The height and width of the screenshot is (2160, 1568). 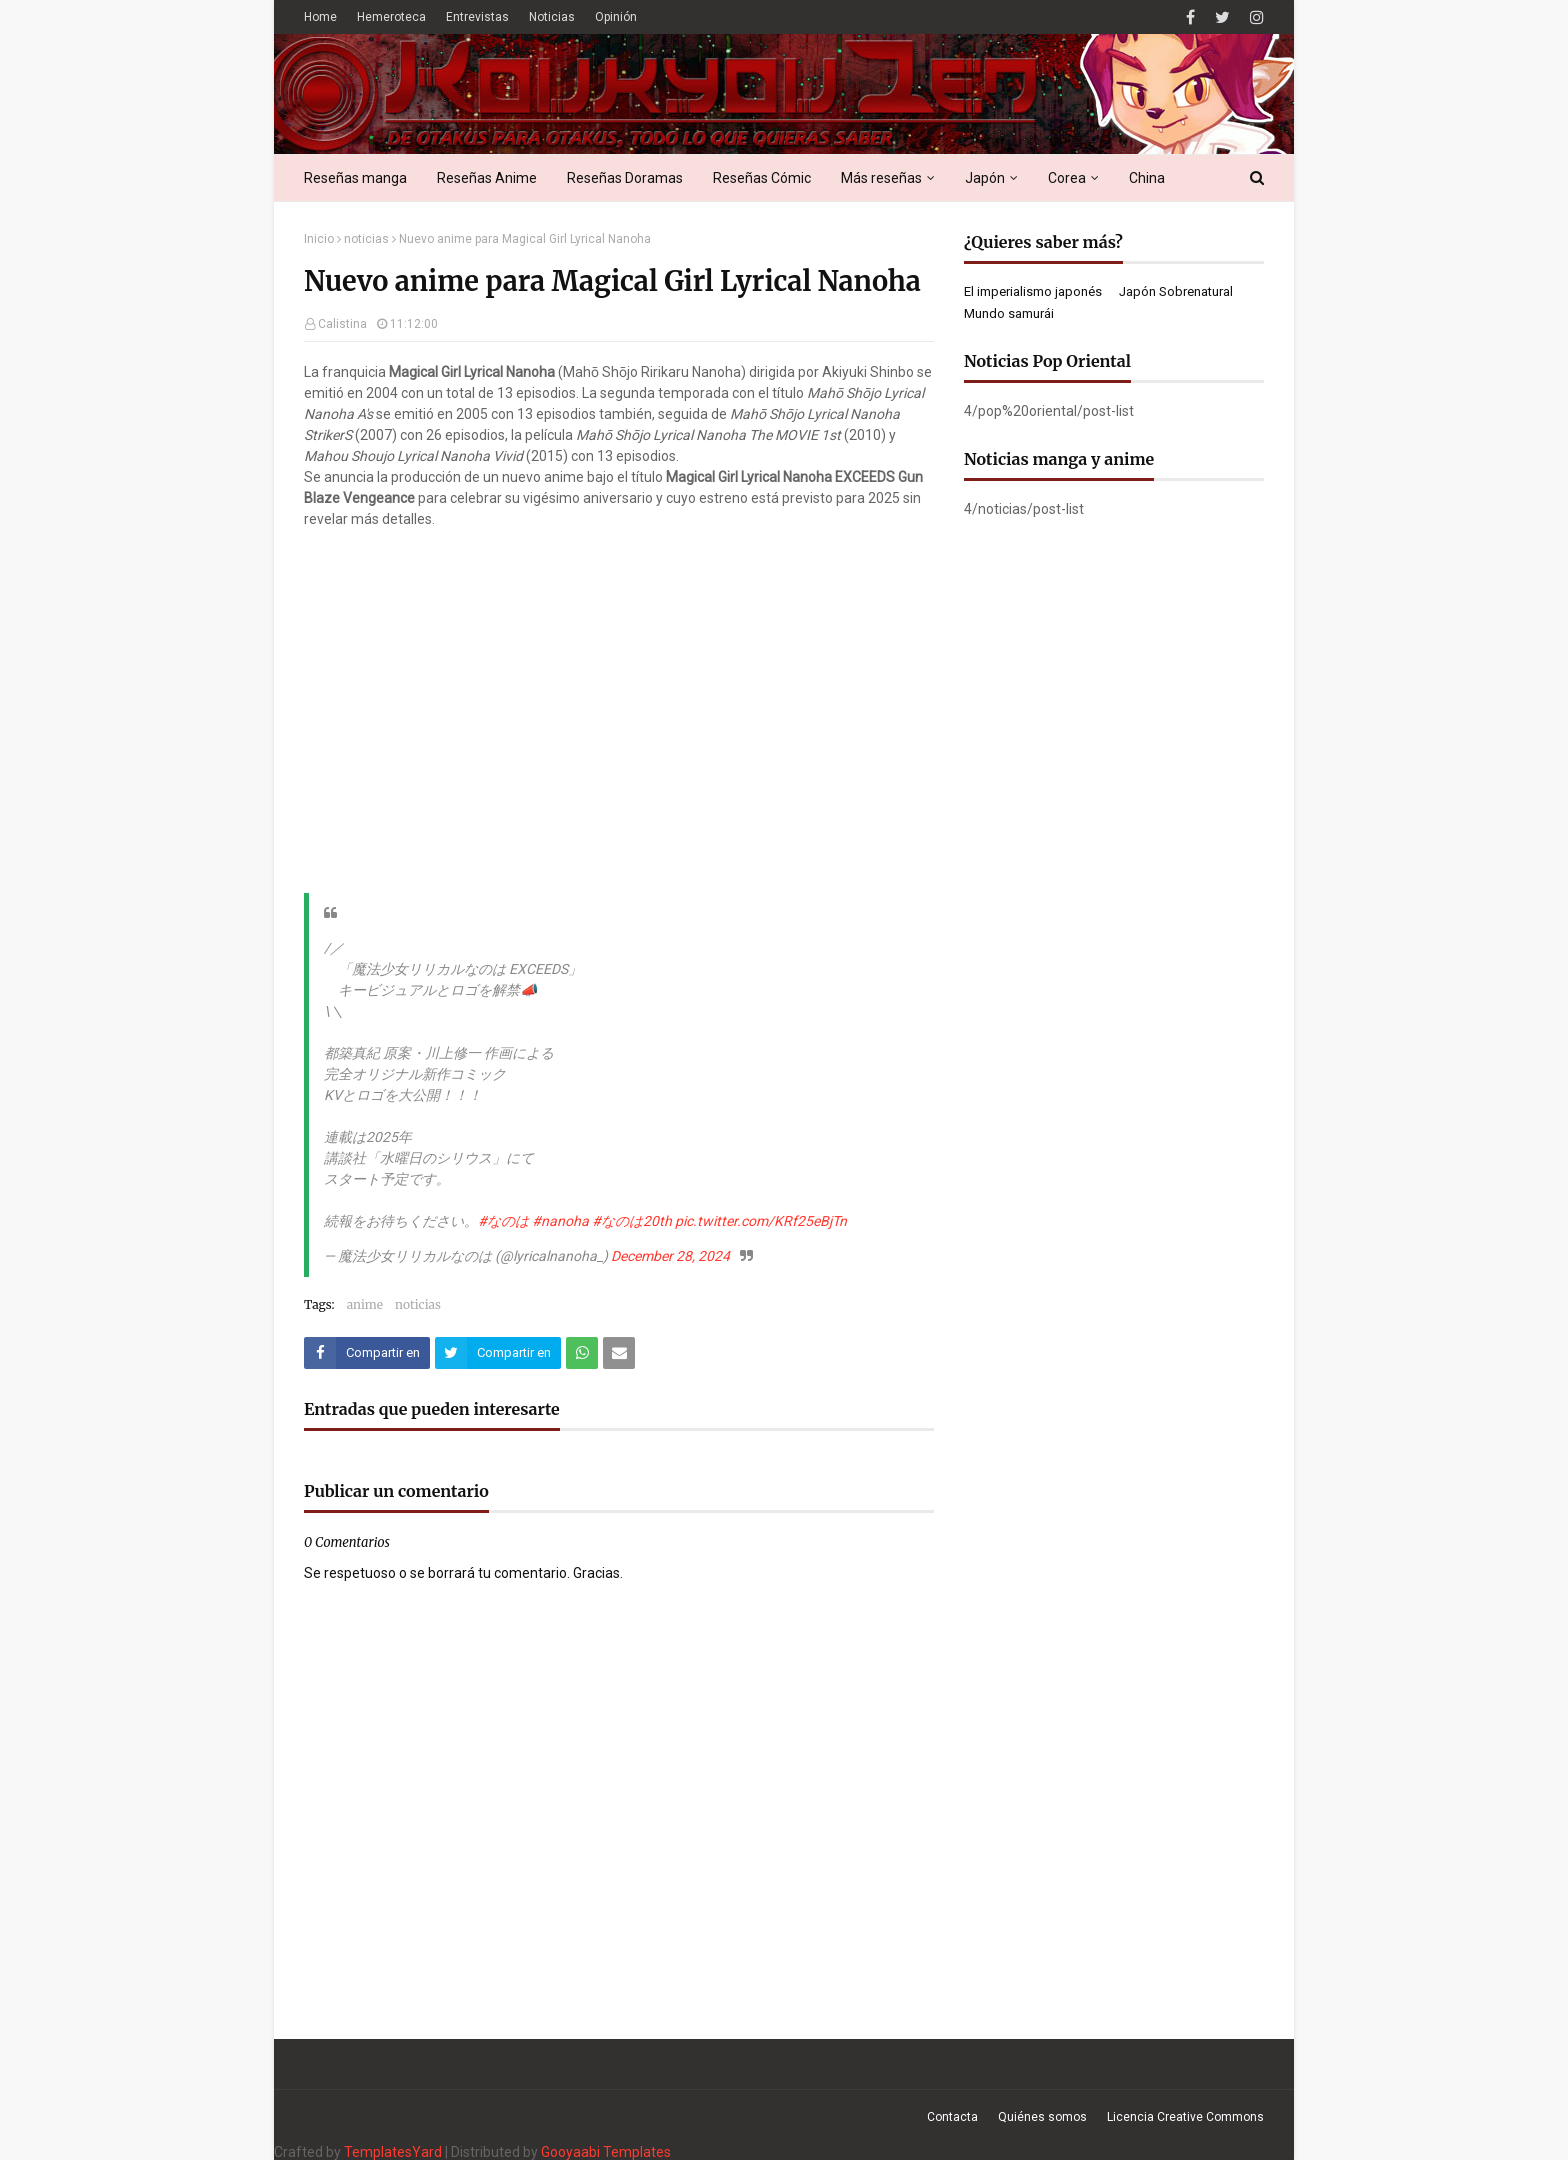 What do you see at coordinates (881, 178) in the screenshot?
I see `Más reseñas [menuitem]` at bounding box center [881, 178].